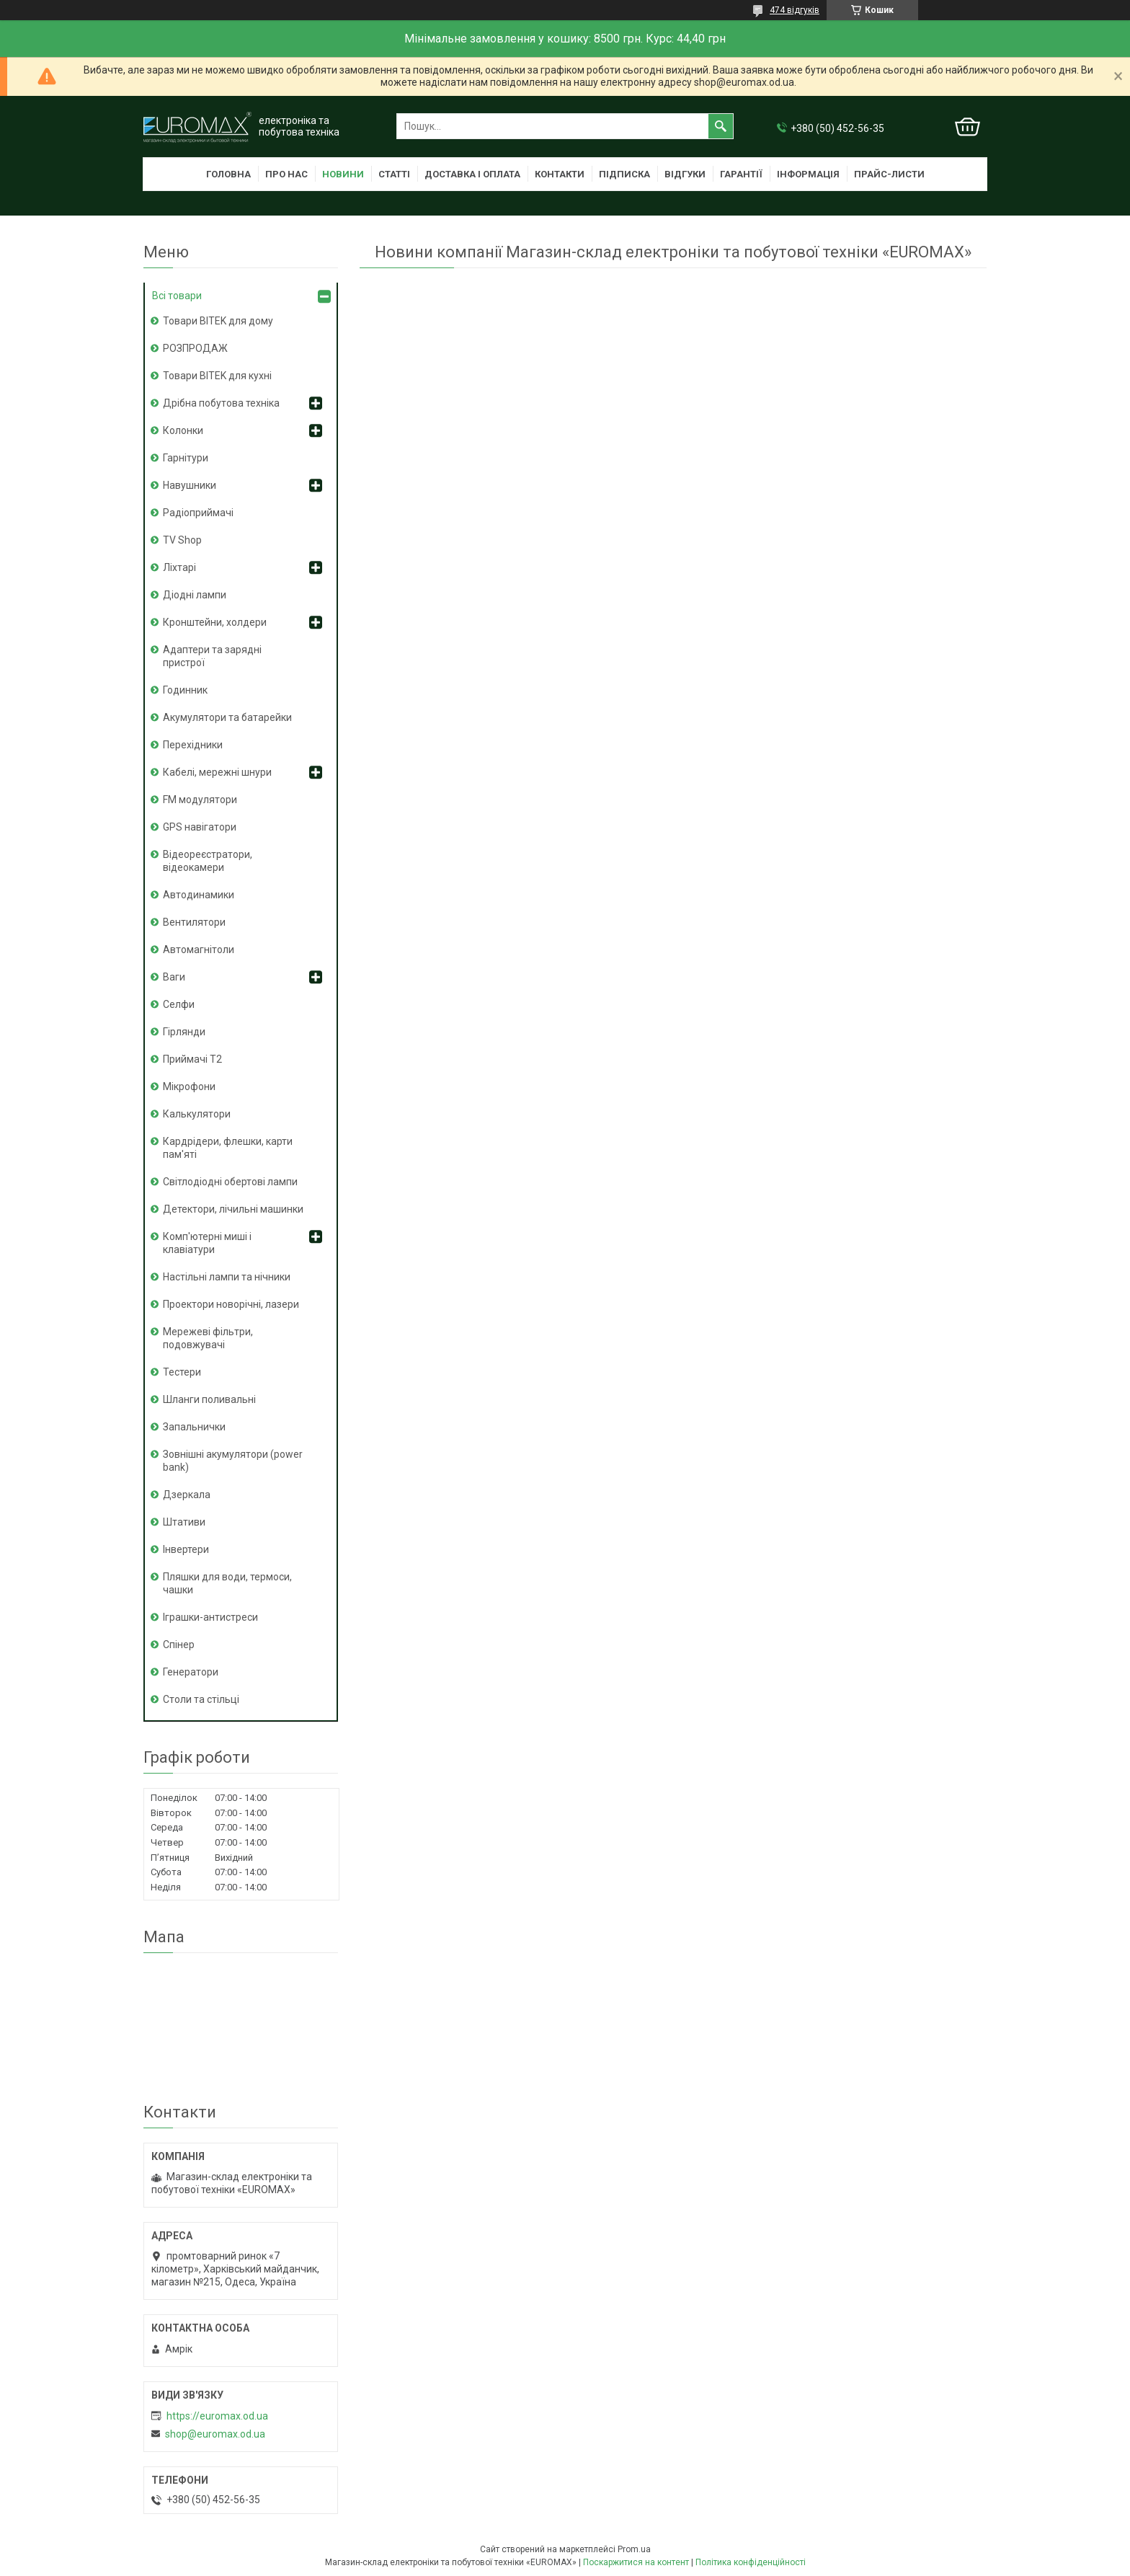  I want to click on Зовнішні акумулятори (power bank), so click(233, 1460).